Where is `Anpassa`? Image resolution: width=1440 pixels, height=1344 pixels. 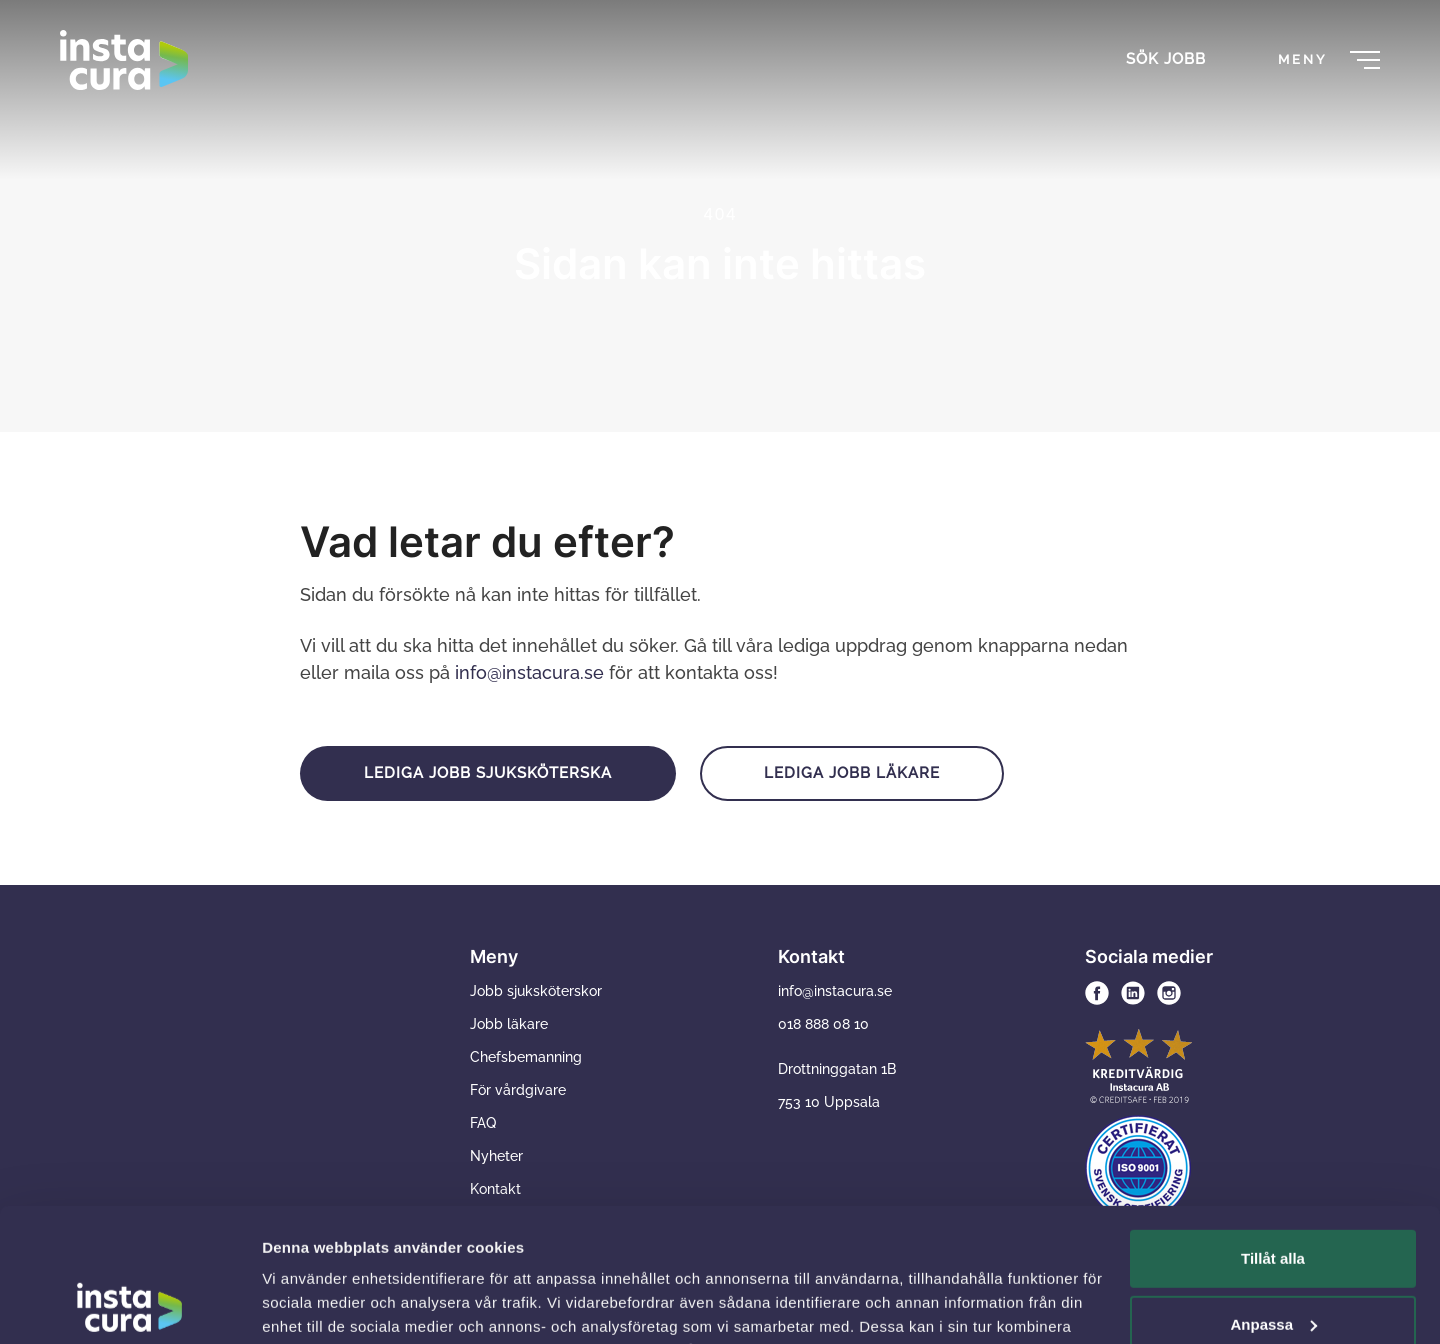 Anpassa is located at coordinates (1273, 1198).